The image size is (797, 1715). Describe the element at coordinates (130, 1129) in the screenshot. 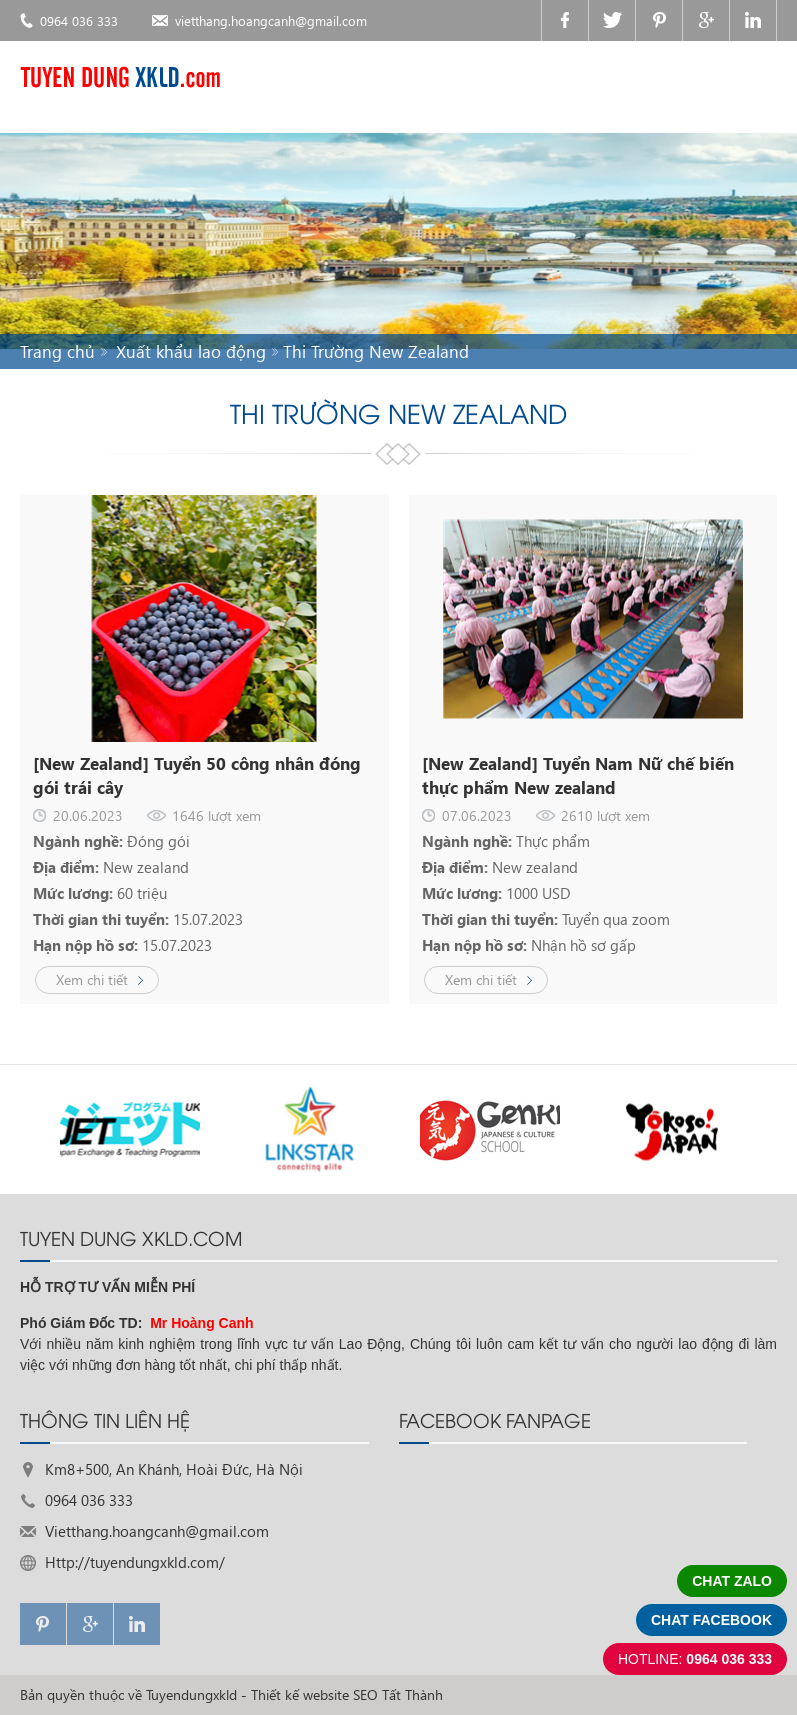

I see `[option]` at that location.